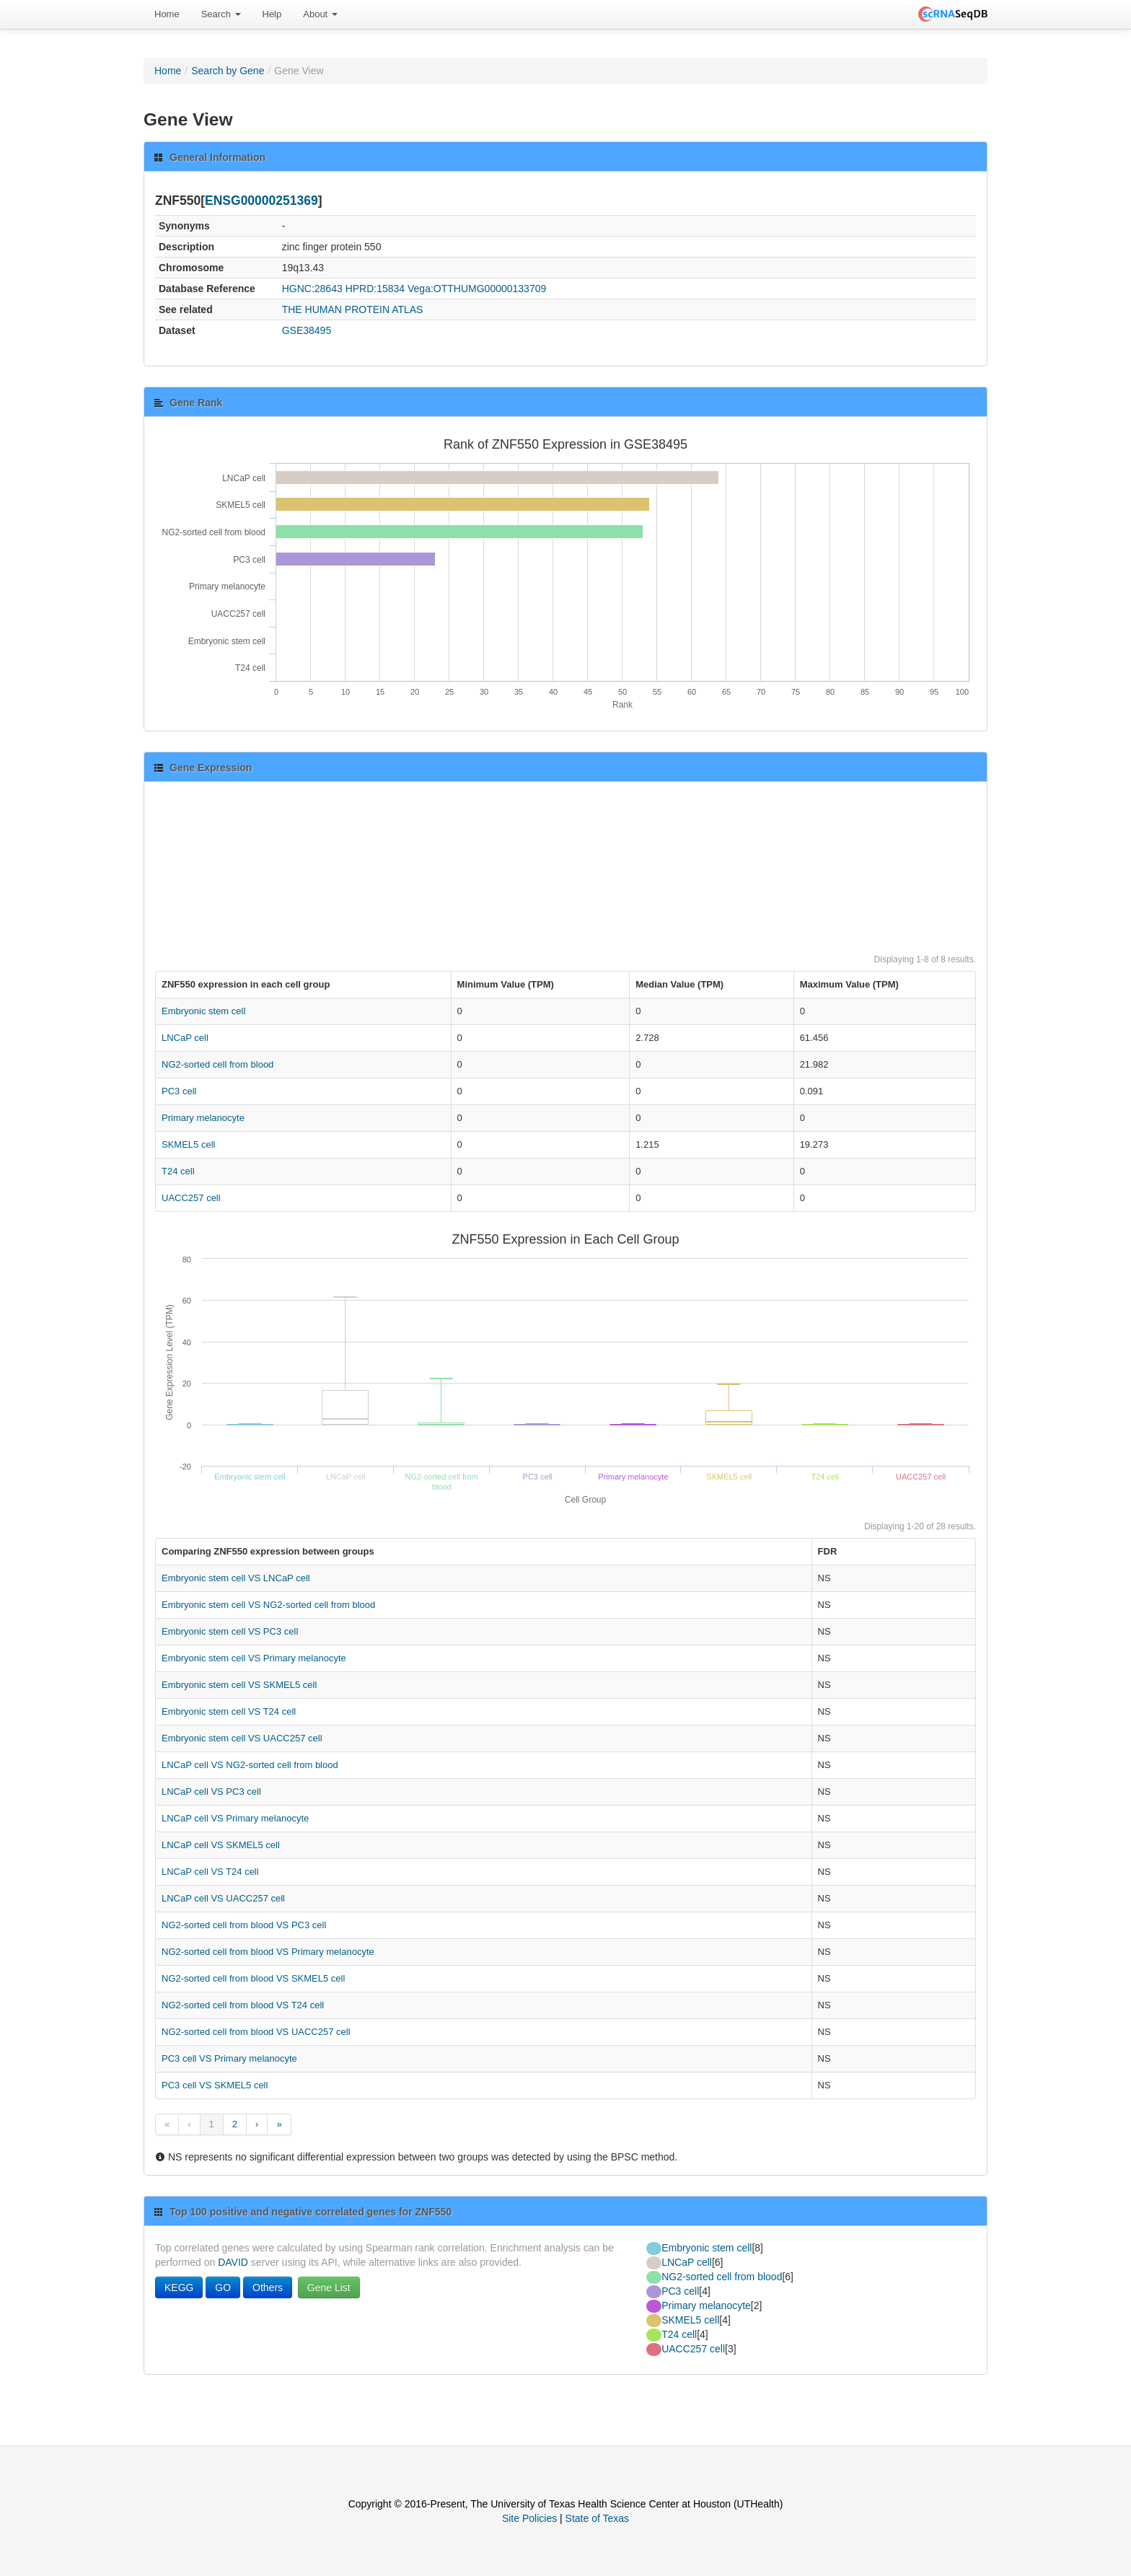 The width and height of the screenshot is (1131, 2576). What do you see at coordinates (235, 1818) in the screenshot?
I see `LNCaP cell VS Primary melanocyte` at bounding box center [235, 1818].